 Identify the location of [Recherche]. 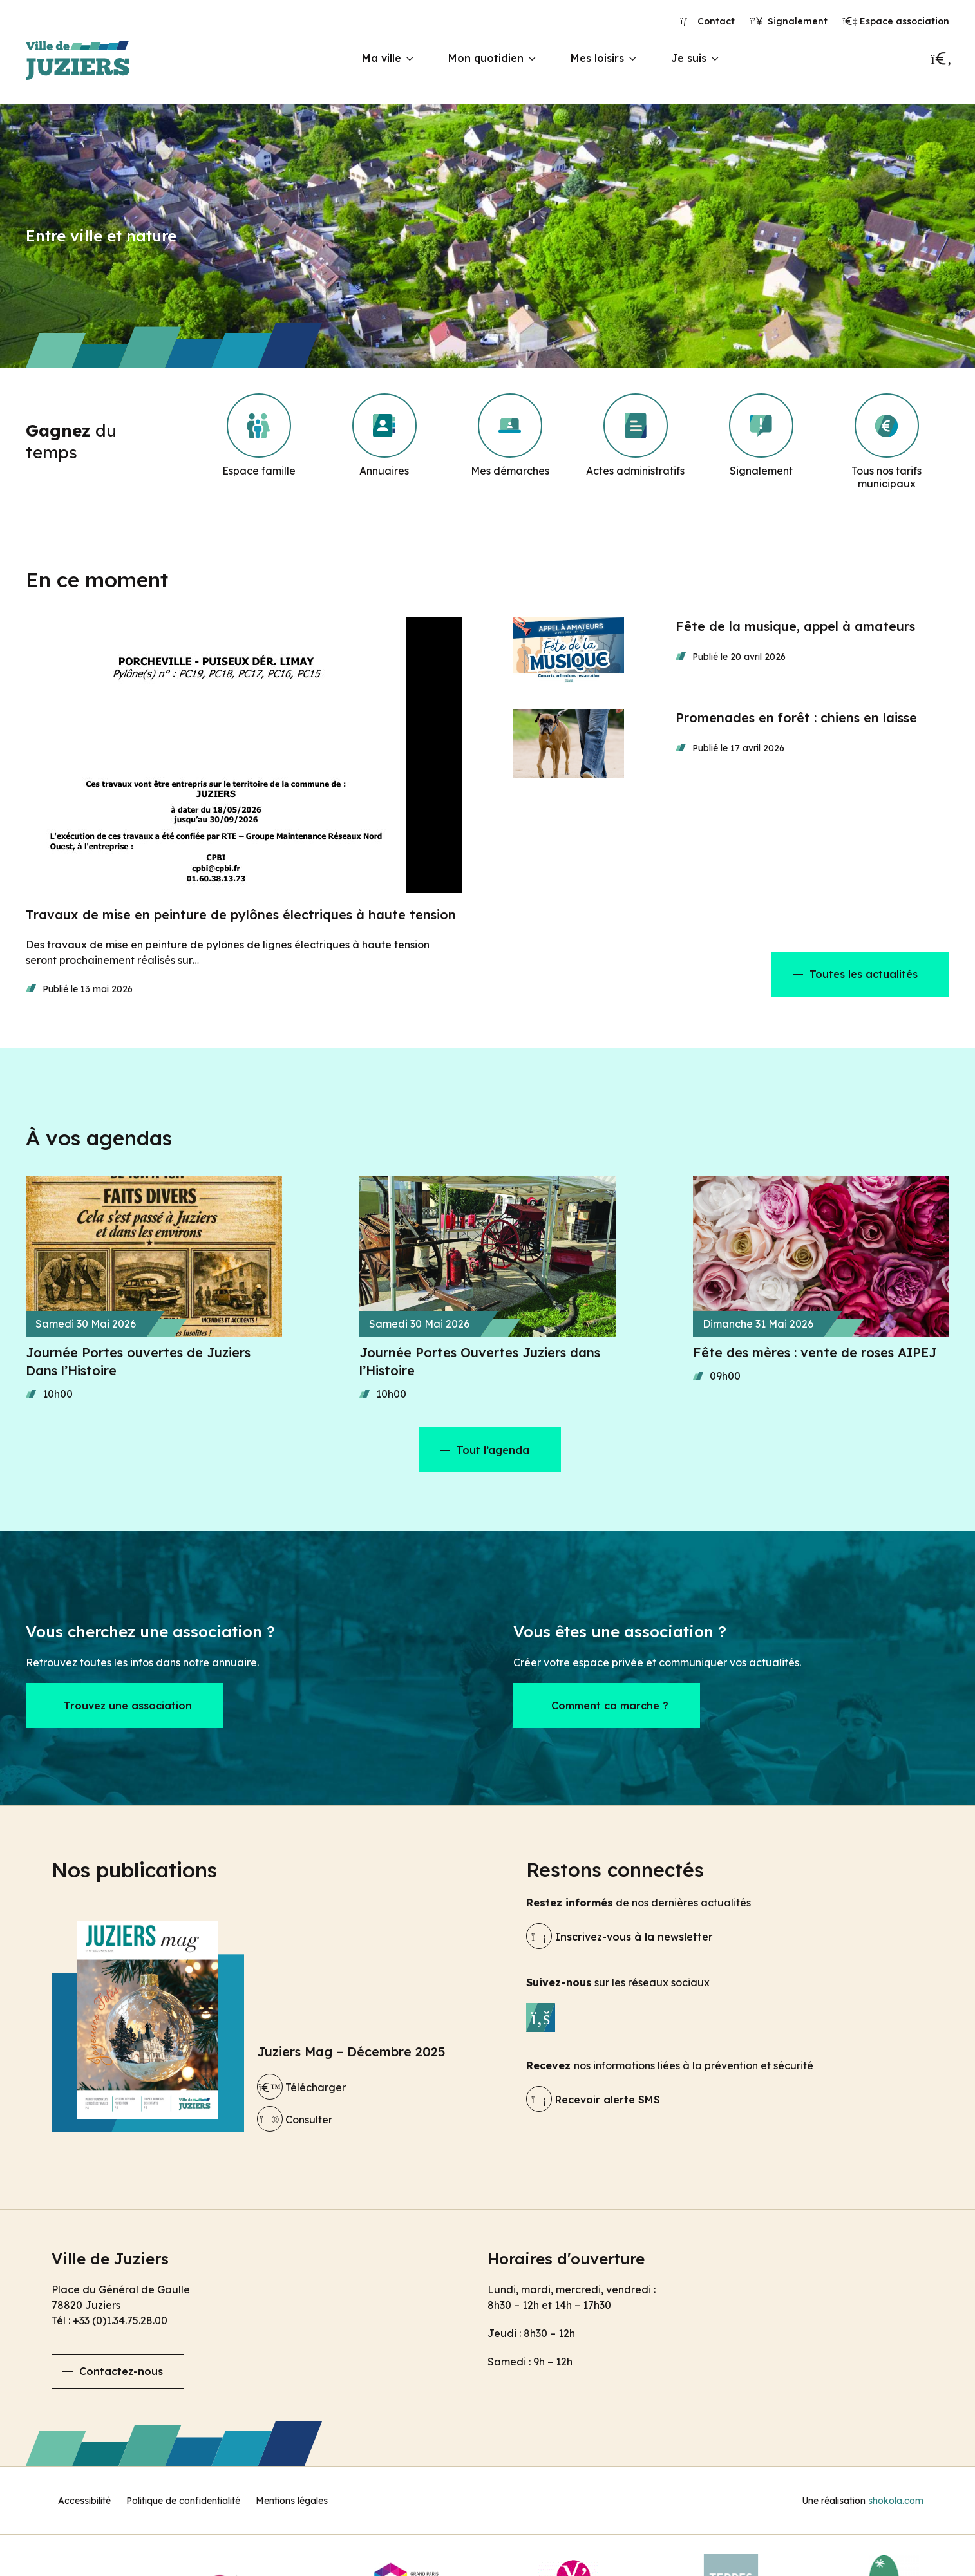
(940, 59).